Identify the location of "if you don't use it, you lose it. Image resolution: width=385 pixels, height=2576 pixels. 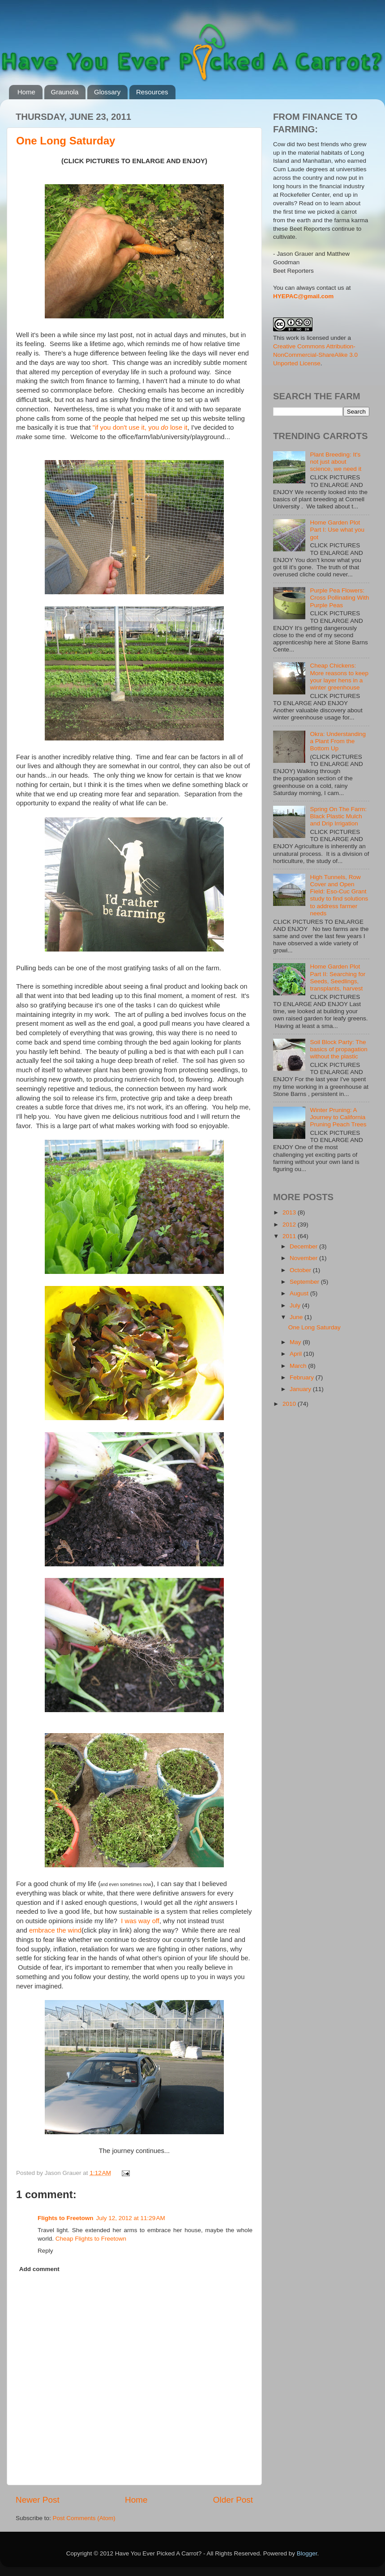
(140, 427).